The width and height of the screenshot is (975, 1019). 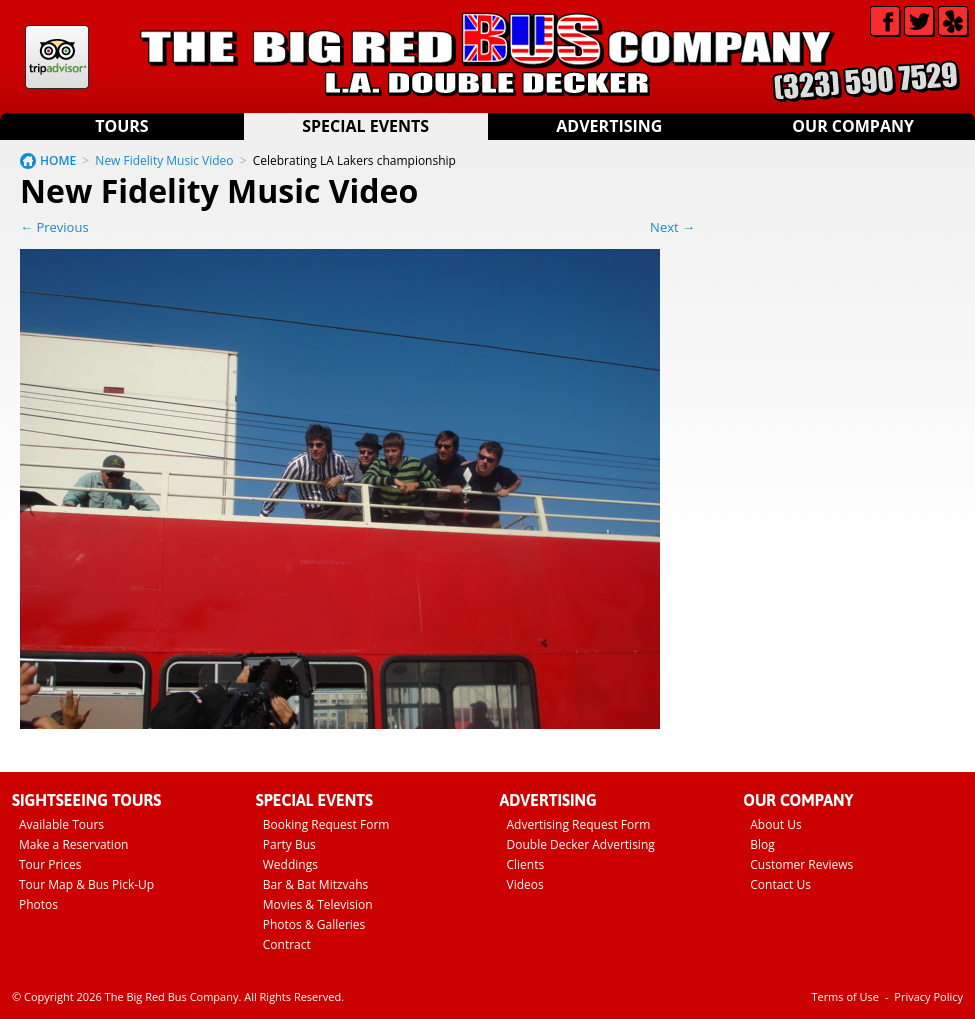 What do you see at coordinates (38, 904) in the screenshot?
I see `Photos` at bounding box center [38, 904].